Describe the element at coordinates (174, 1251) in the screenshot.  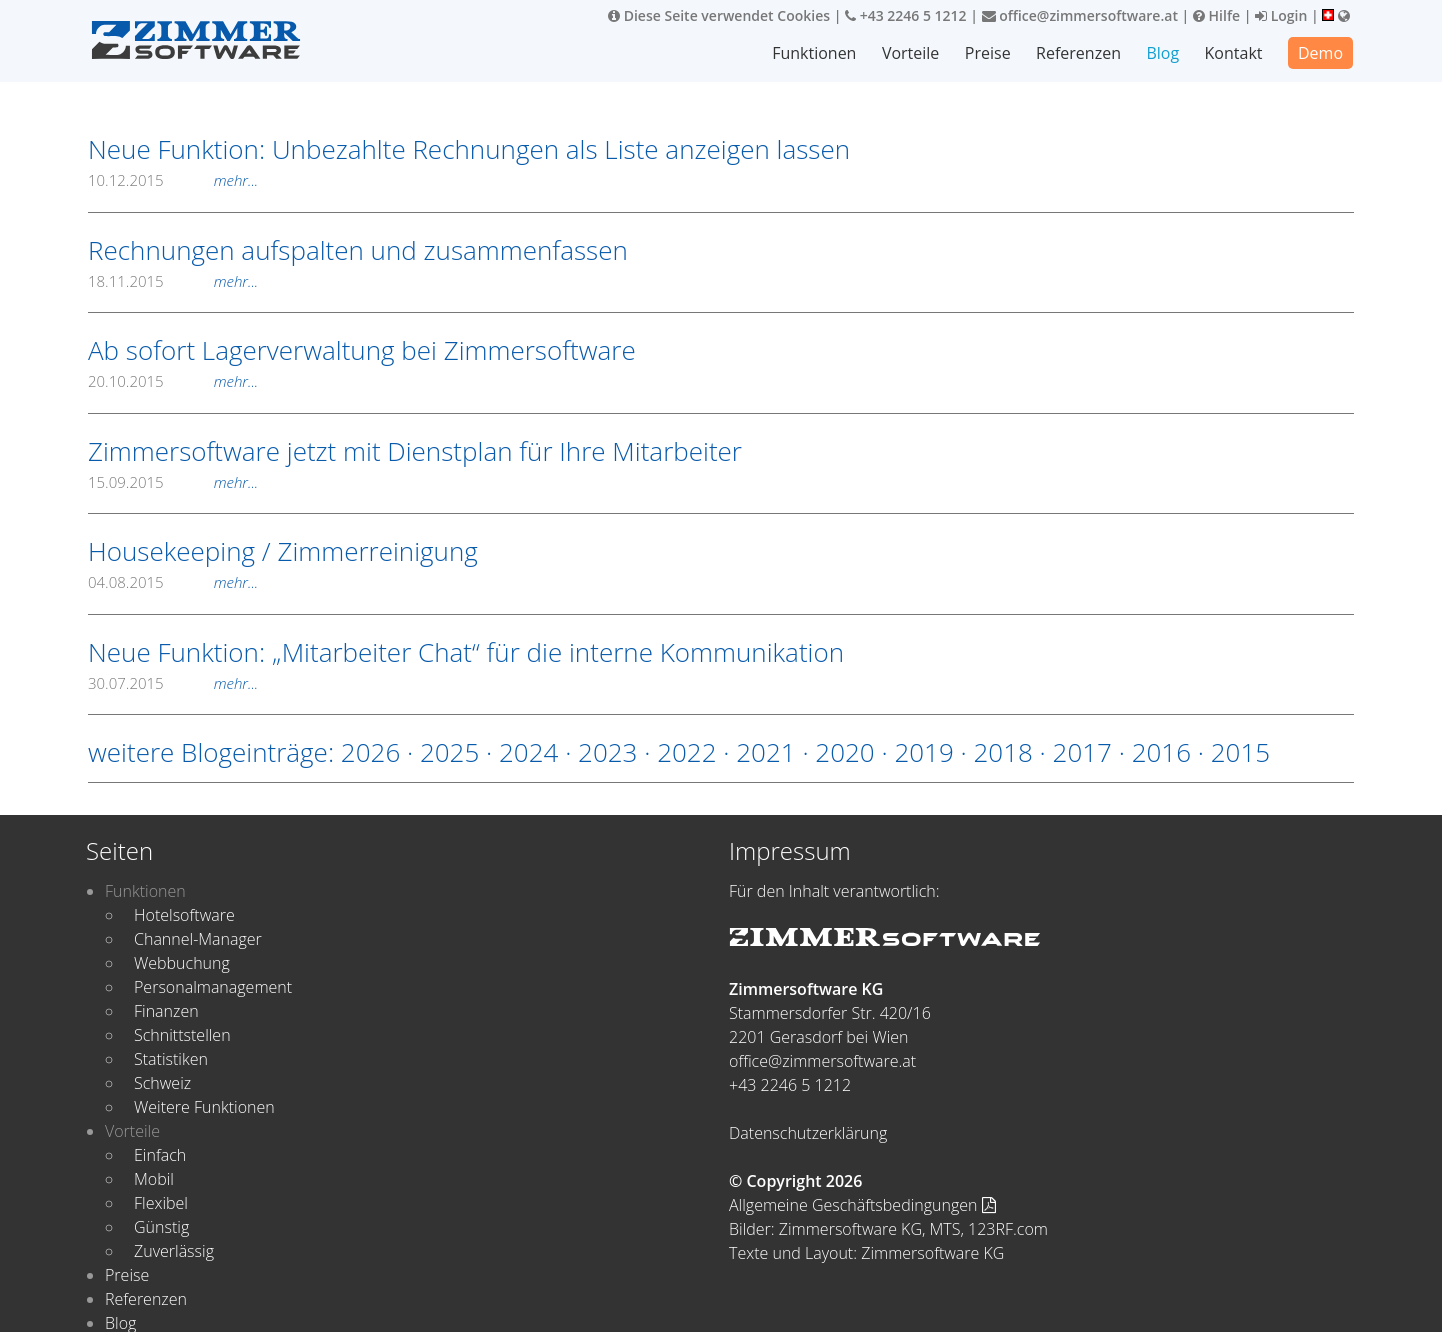
I see `Zuverlässig` at that location.